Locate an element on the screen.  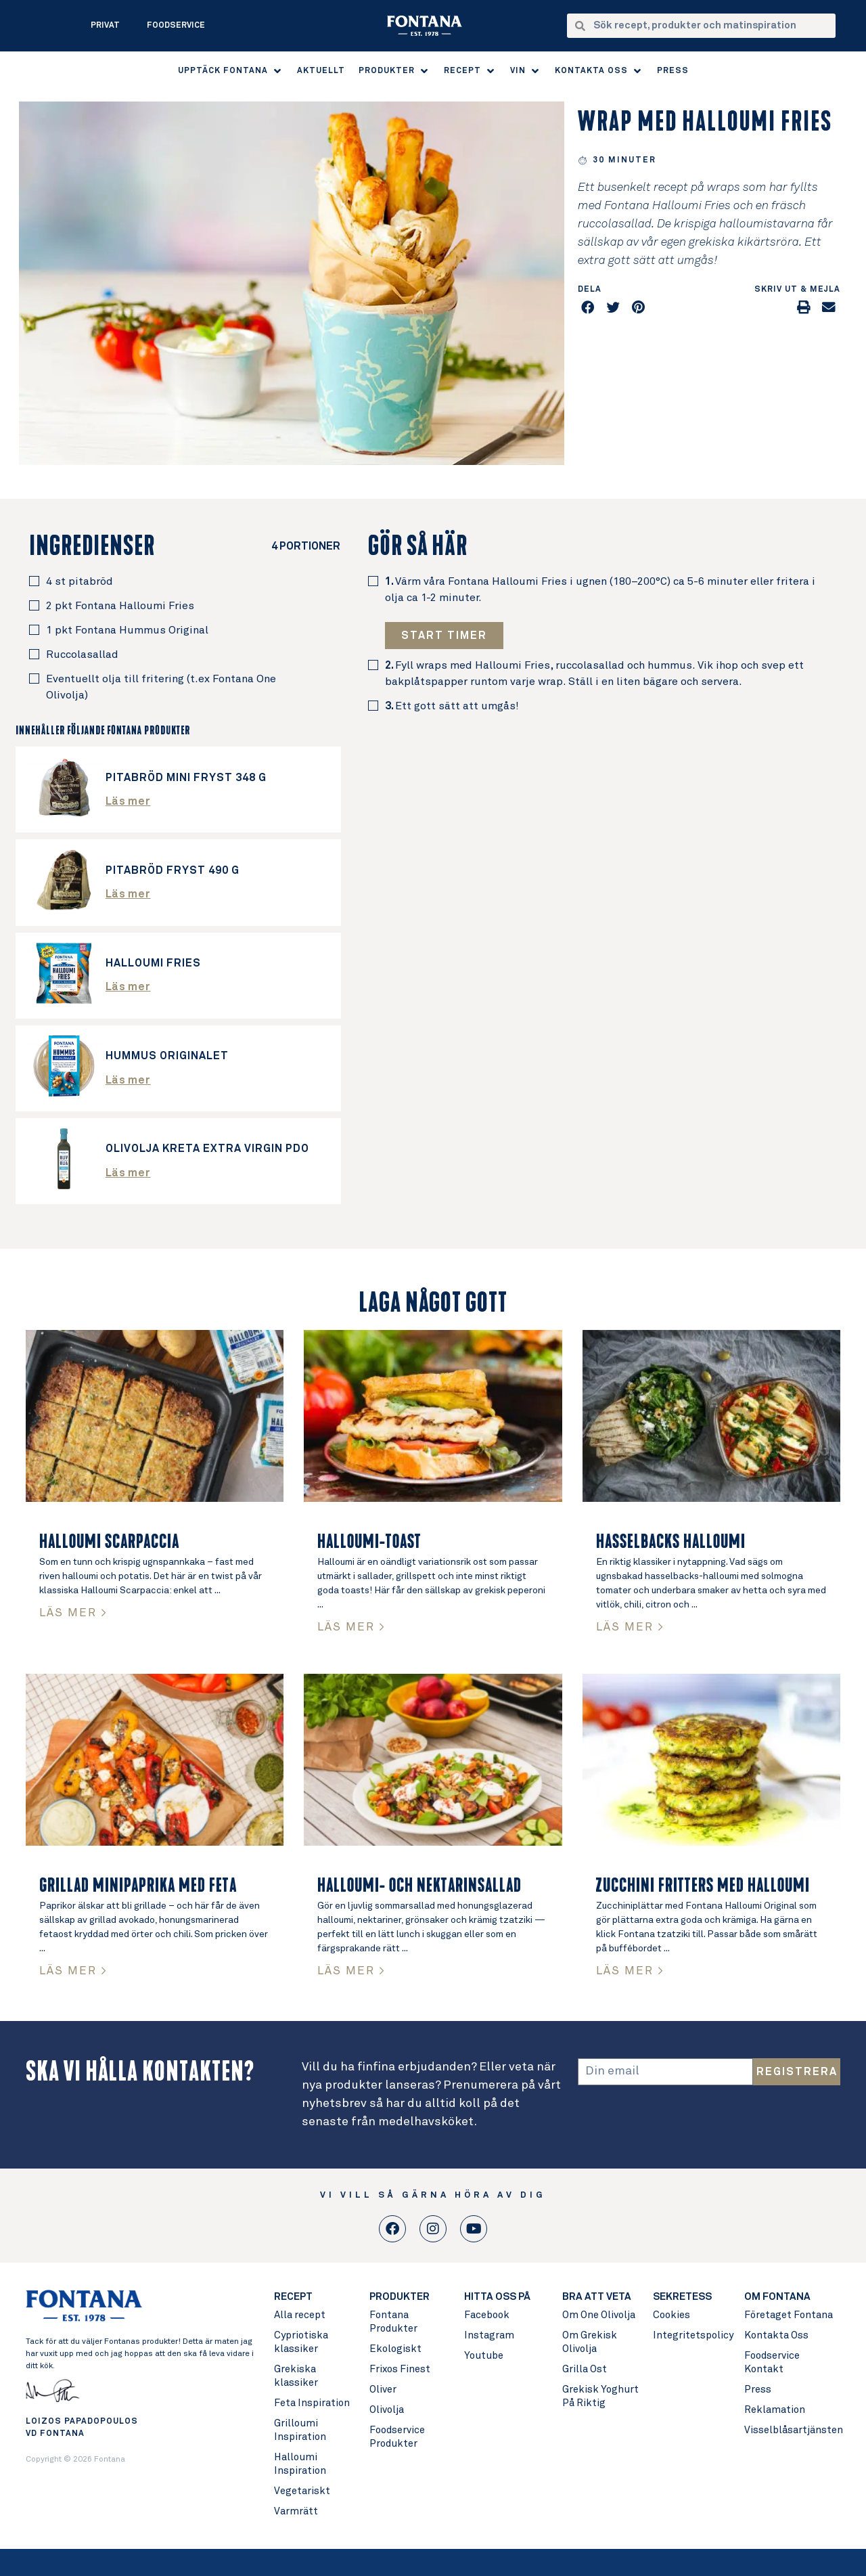
Cypriotiska klassiker is located at coordinates (301, 2342).